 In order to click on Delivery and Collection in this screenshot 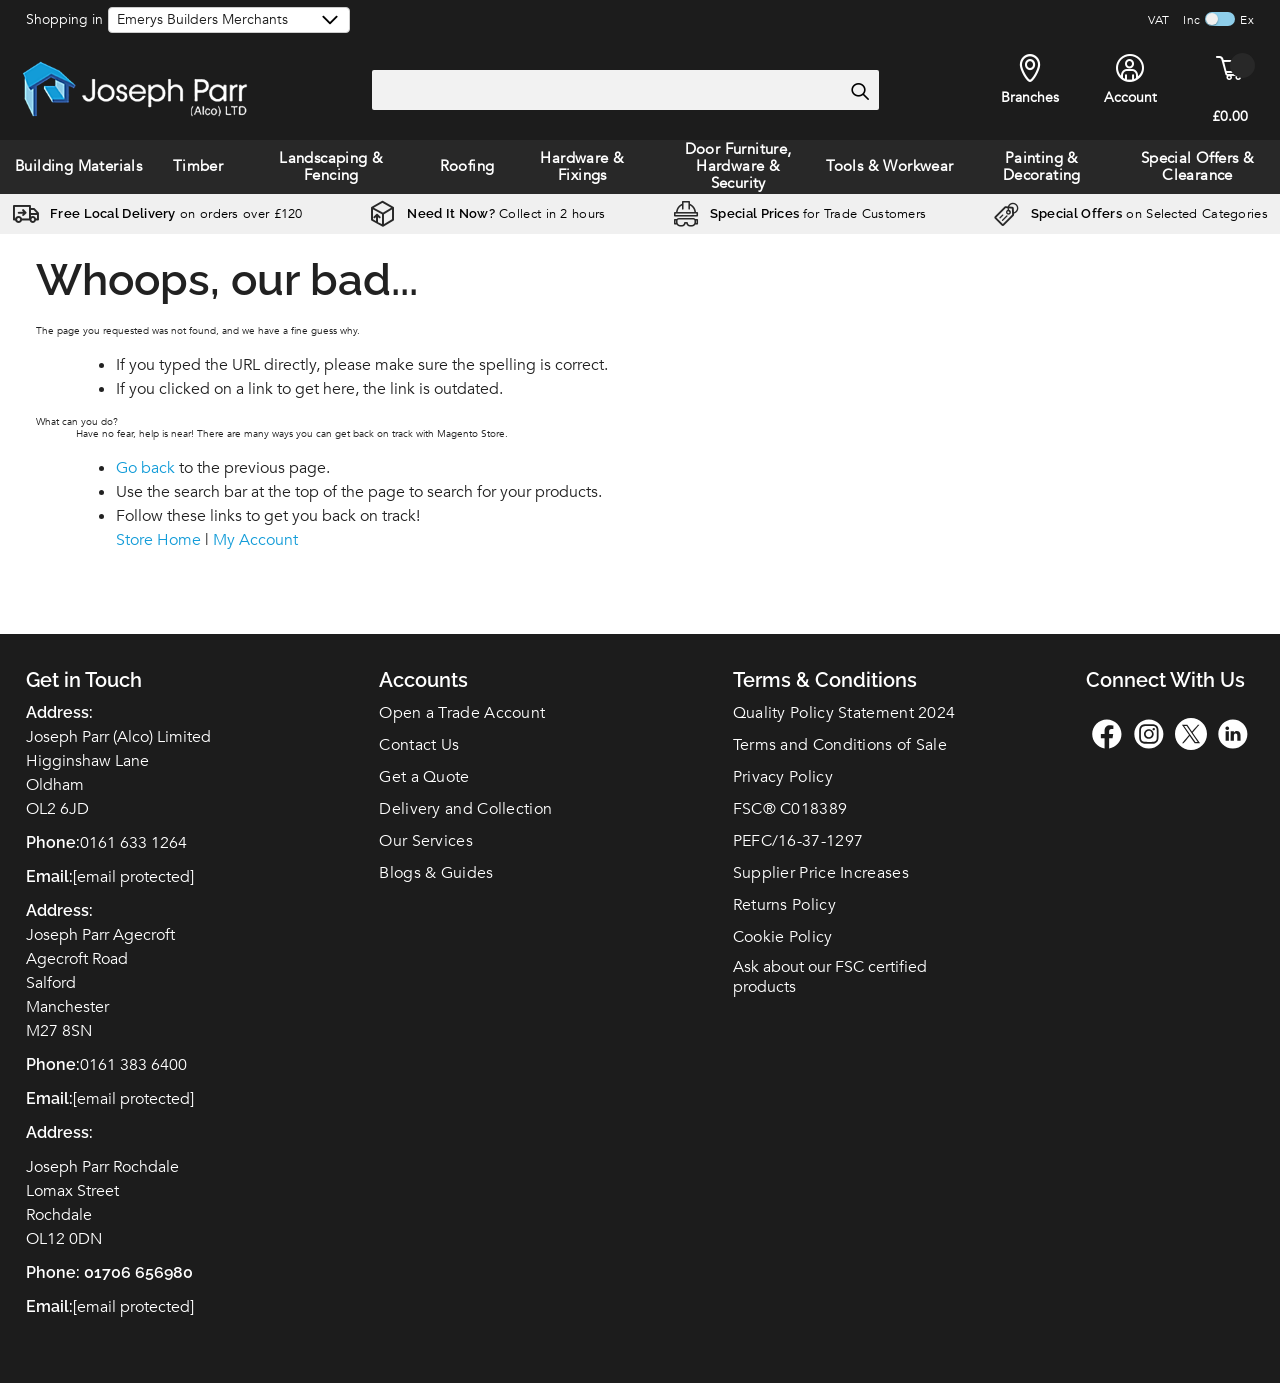, I will do `click(465, 809)`.